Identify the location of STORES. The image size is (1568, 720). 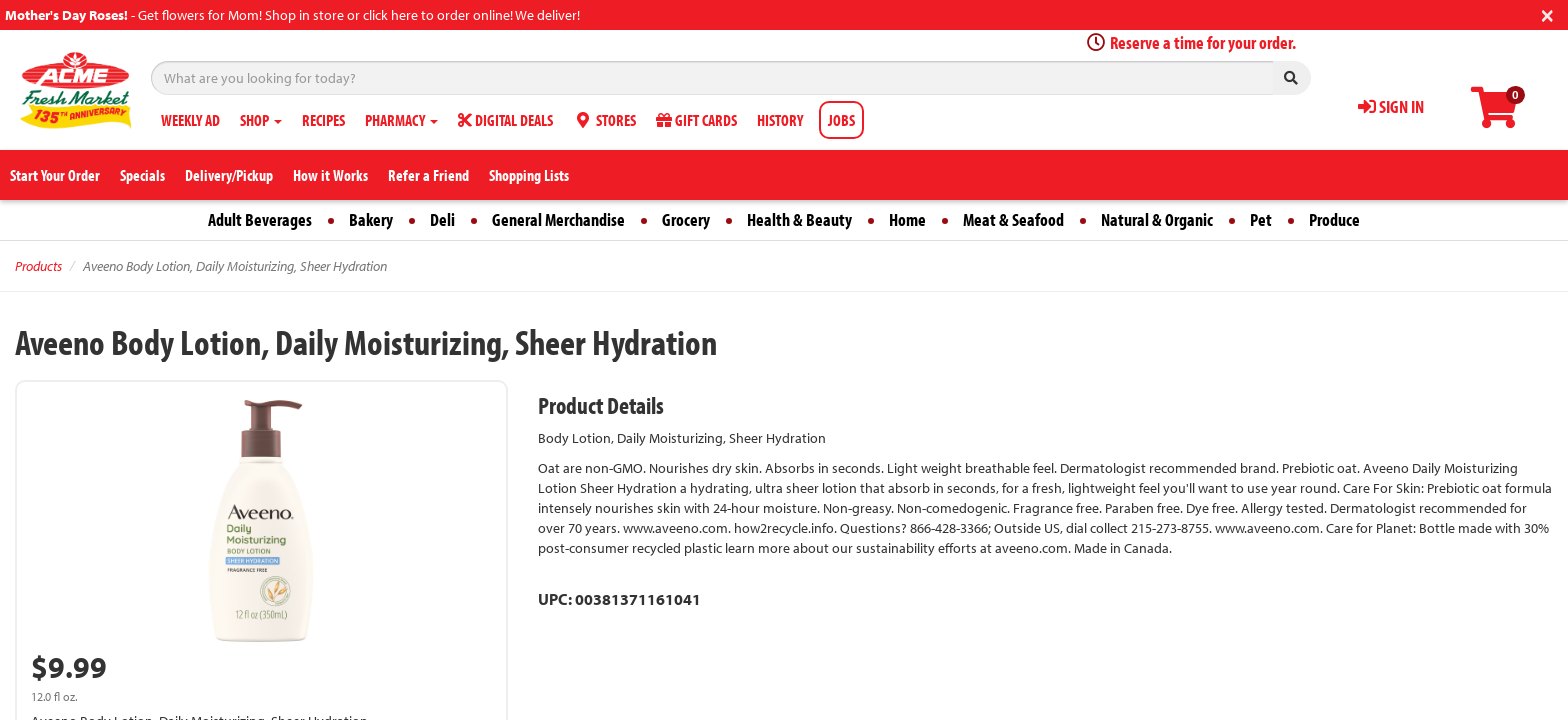
(604, 120).